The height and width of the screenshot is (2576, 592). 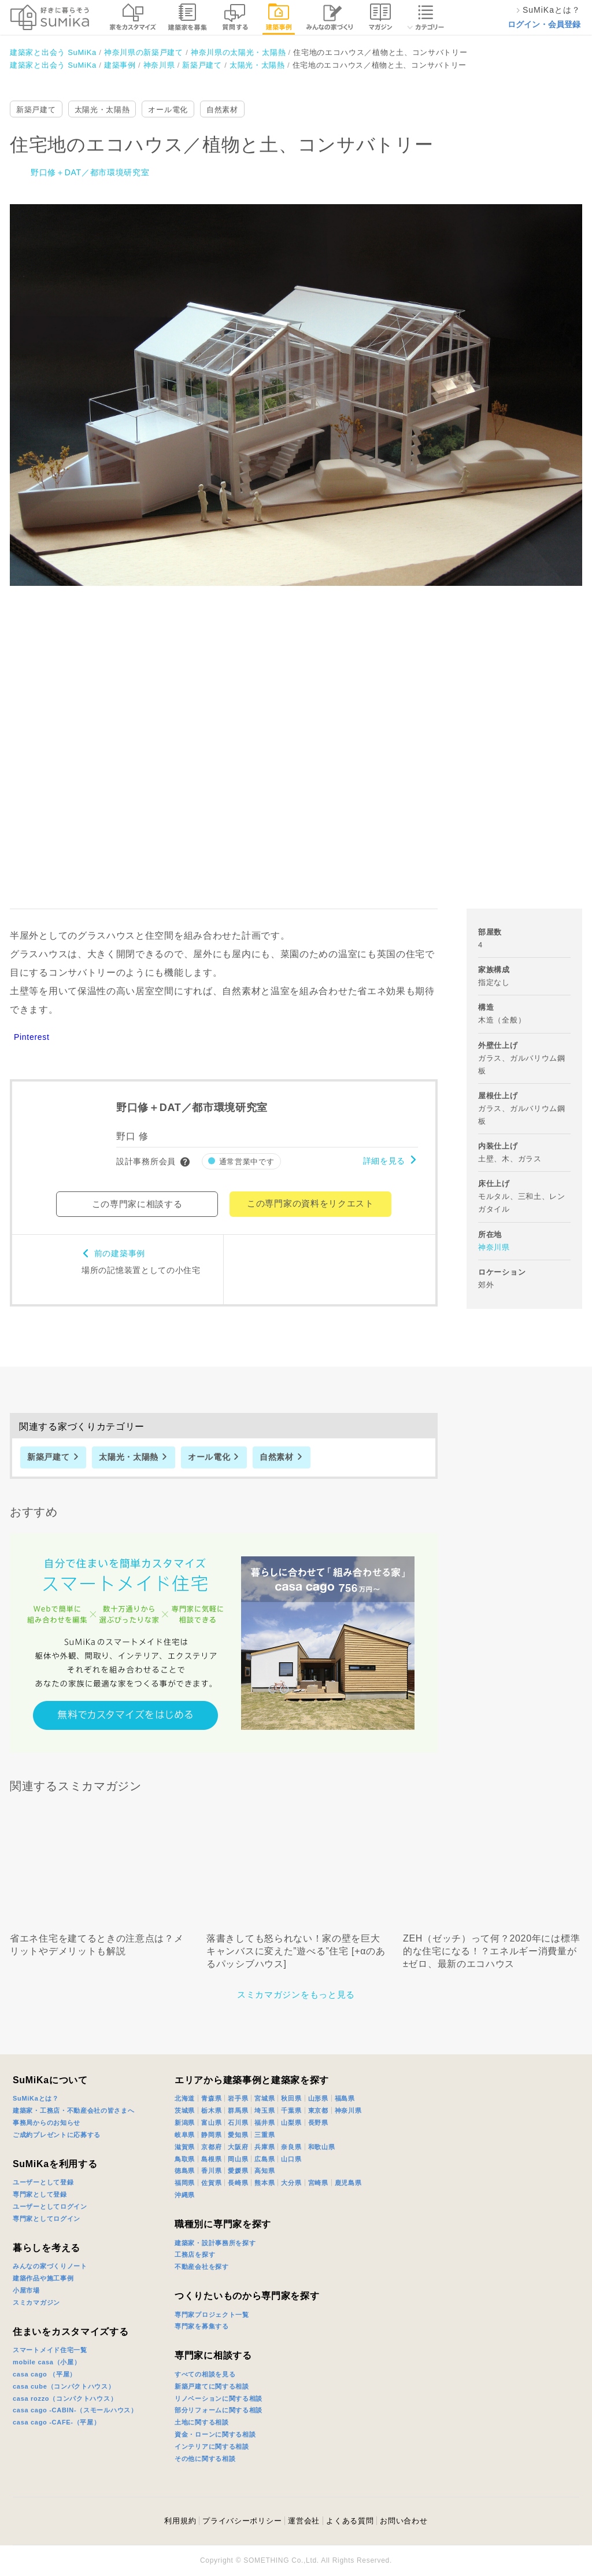 I want to click on 資金・ローンに関する相談, so click(x=215, y=2434).